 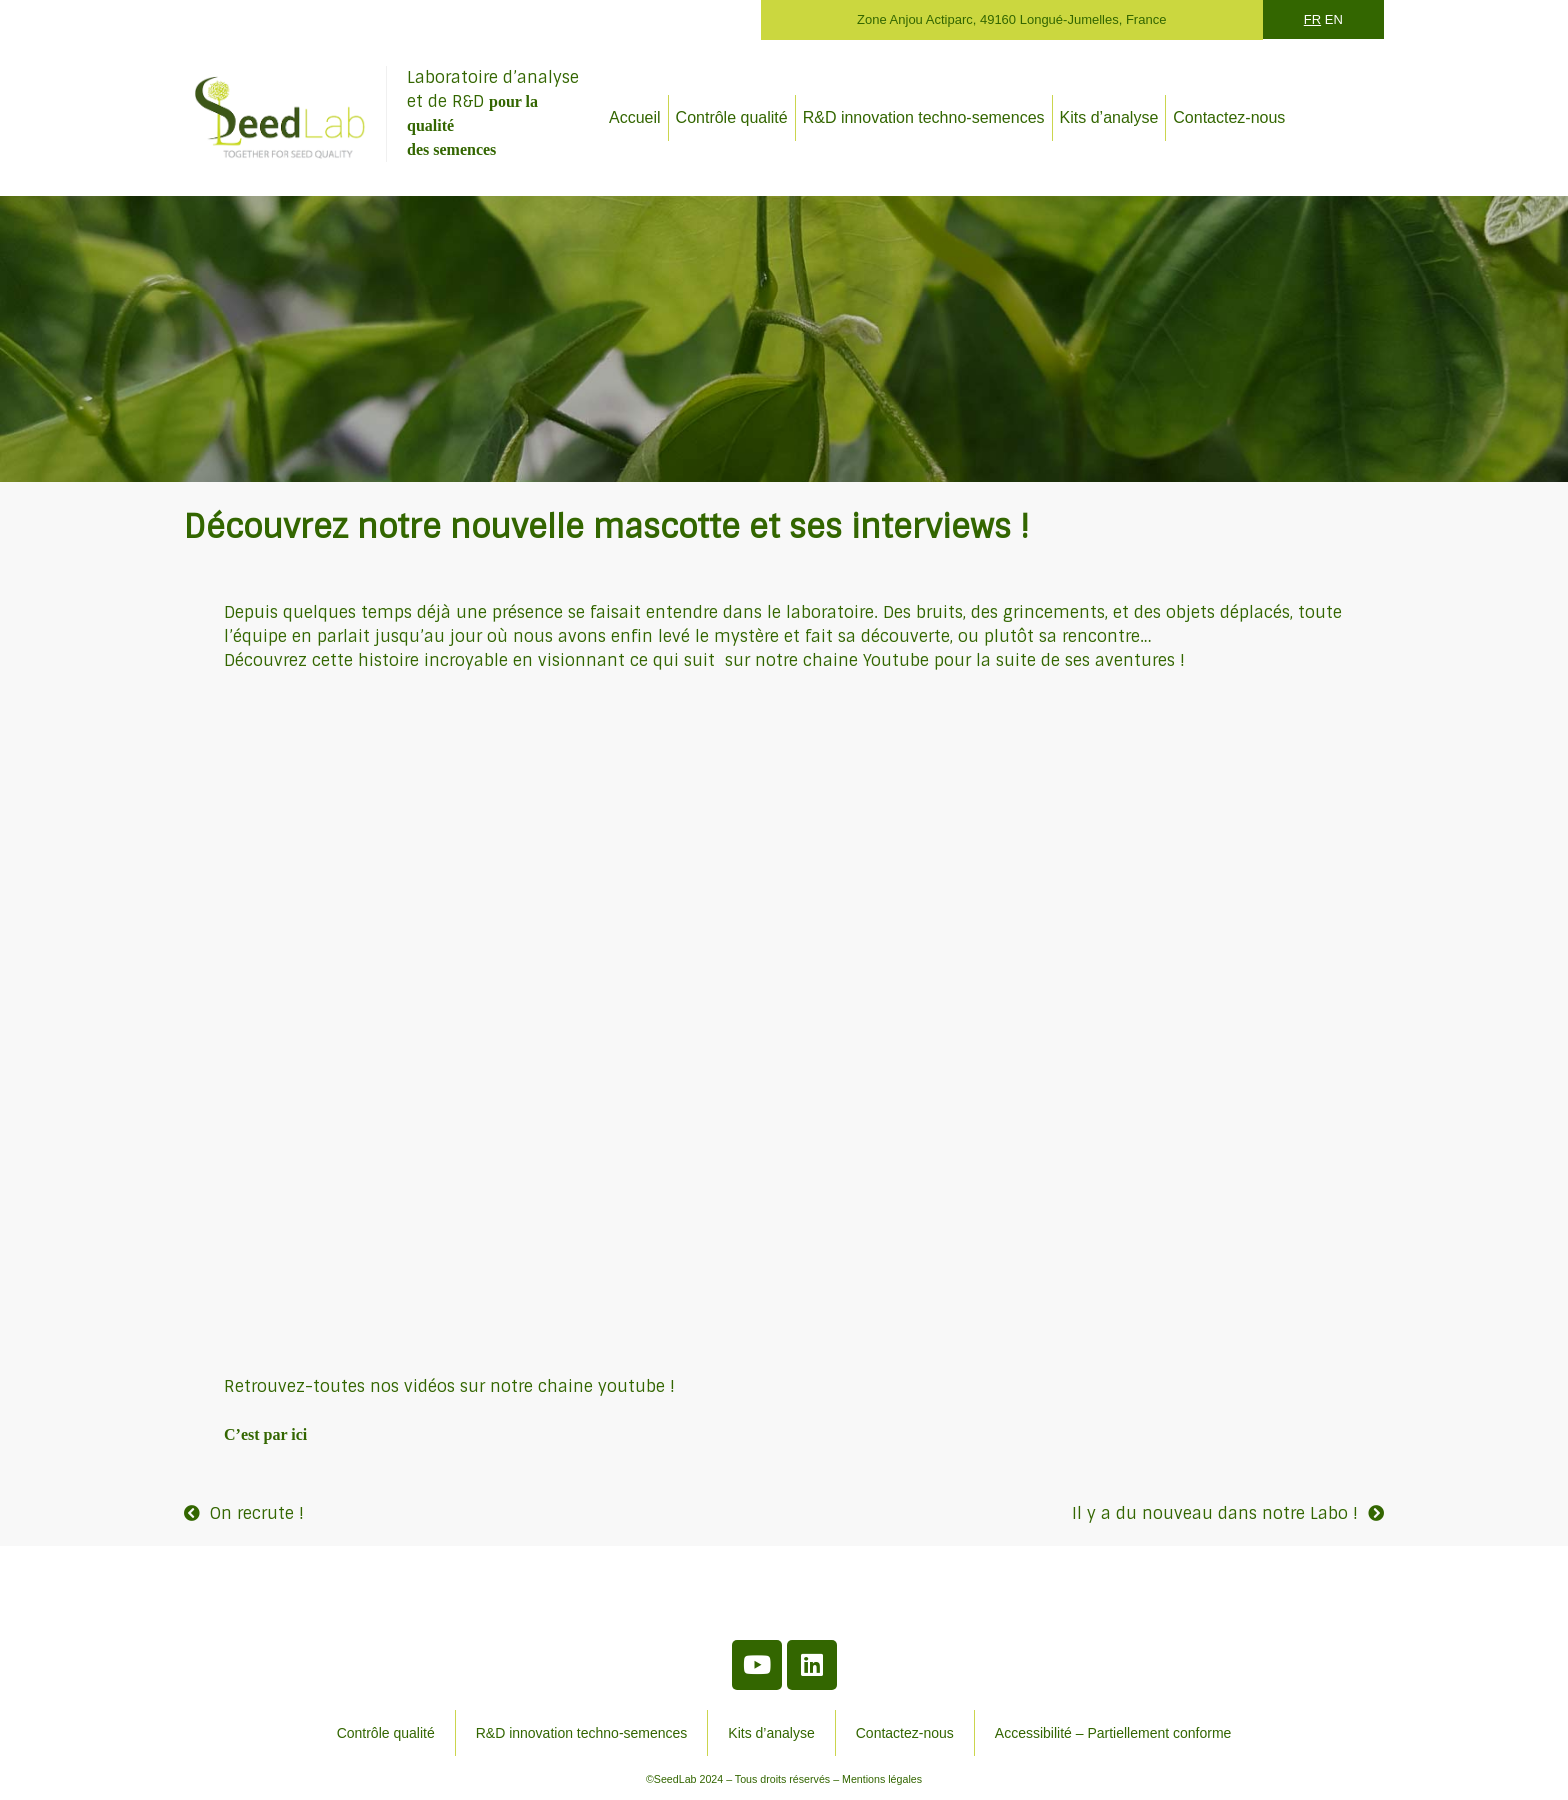 I want to click on Accessibilité – Partiellement conforme, so click(x=1113, y=1733).